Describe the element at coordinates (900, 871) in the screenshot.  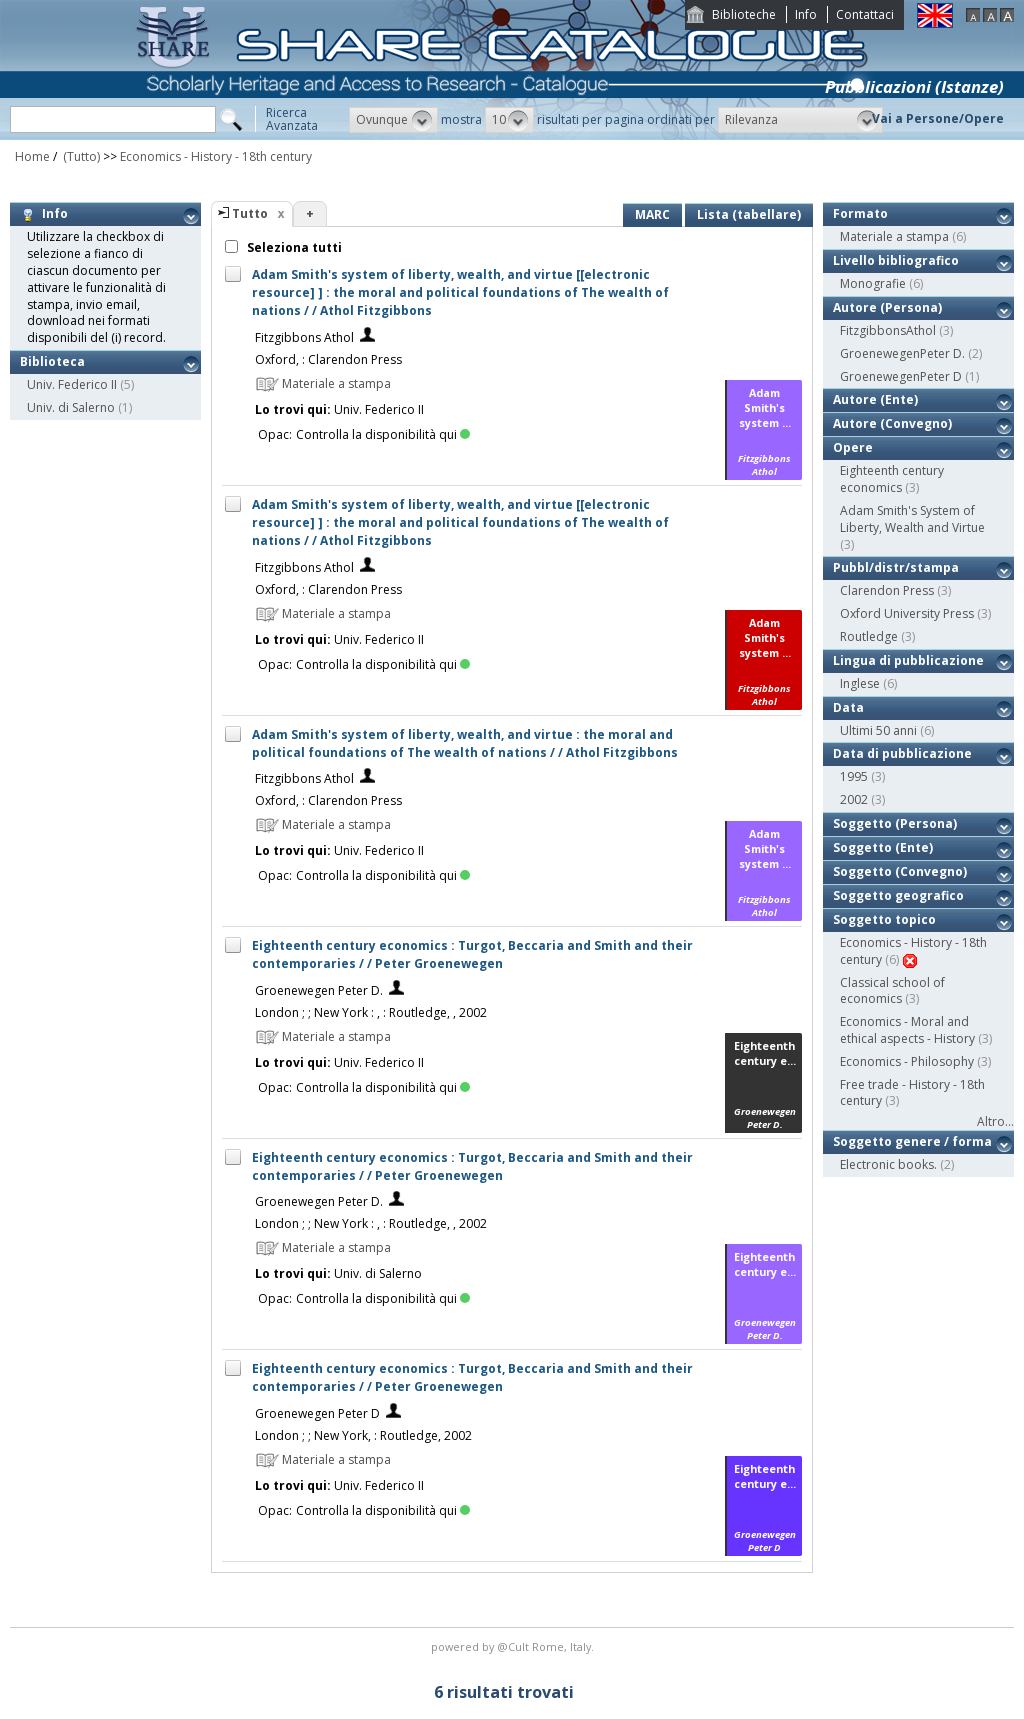
I see `Soggetto (Convegno)` at that location.